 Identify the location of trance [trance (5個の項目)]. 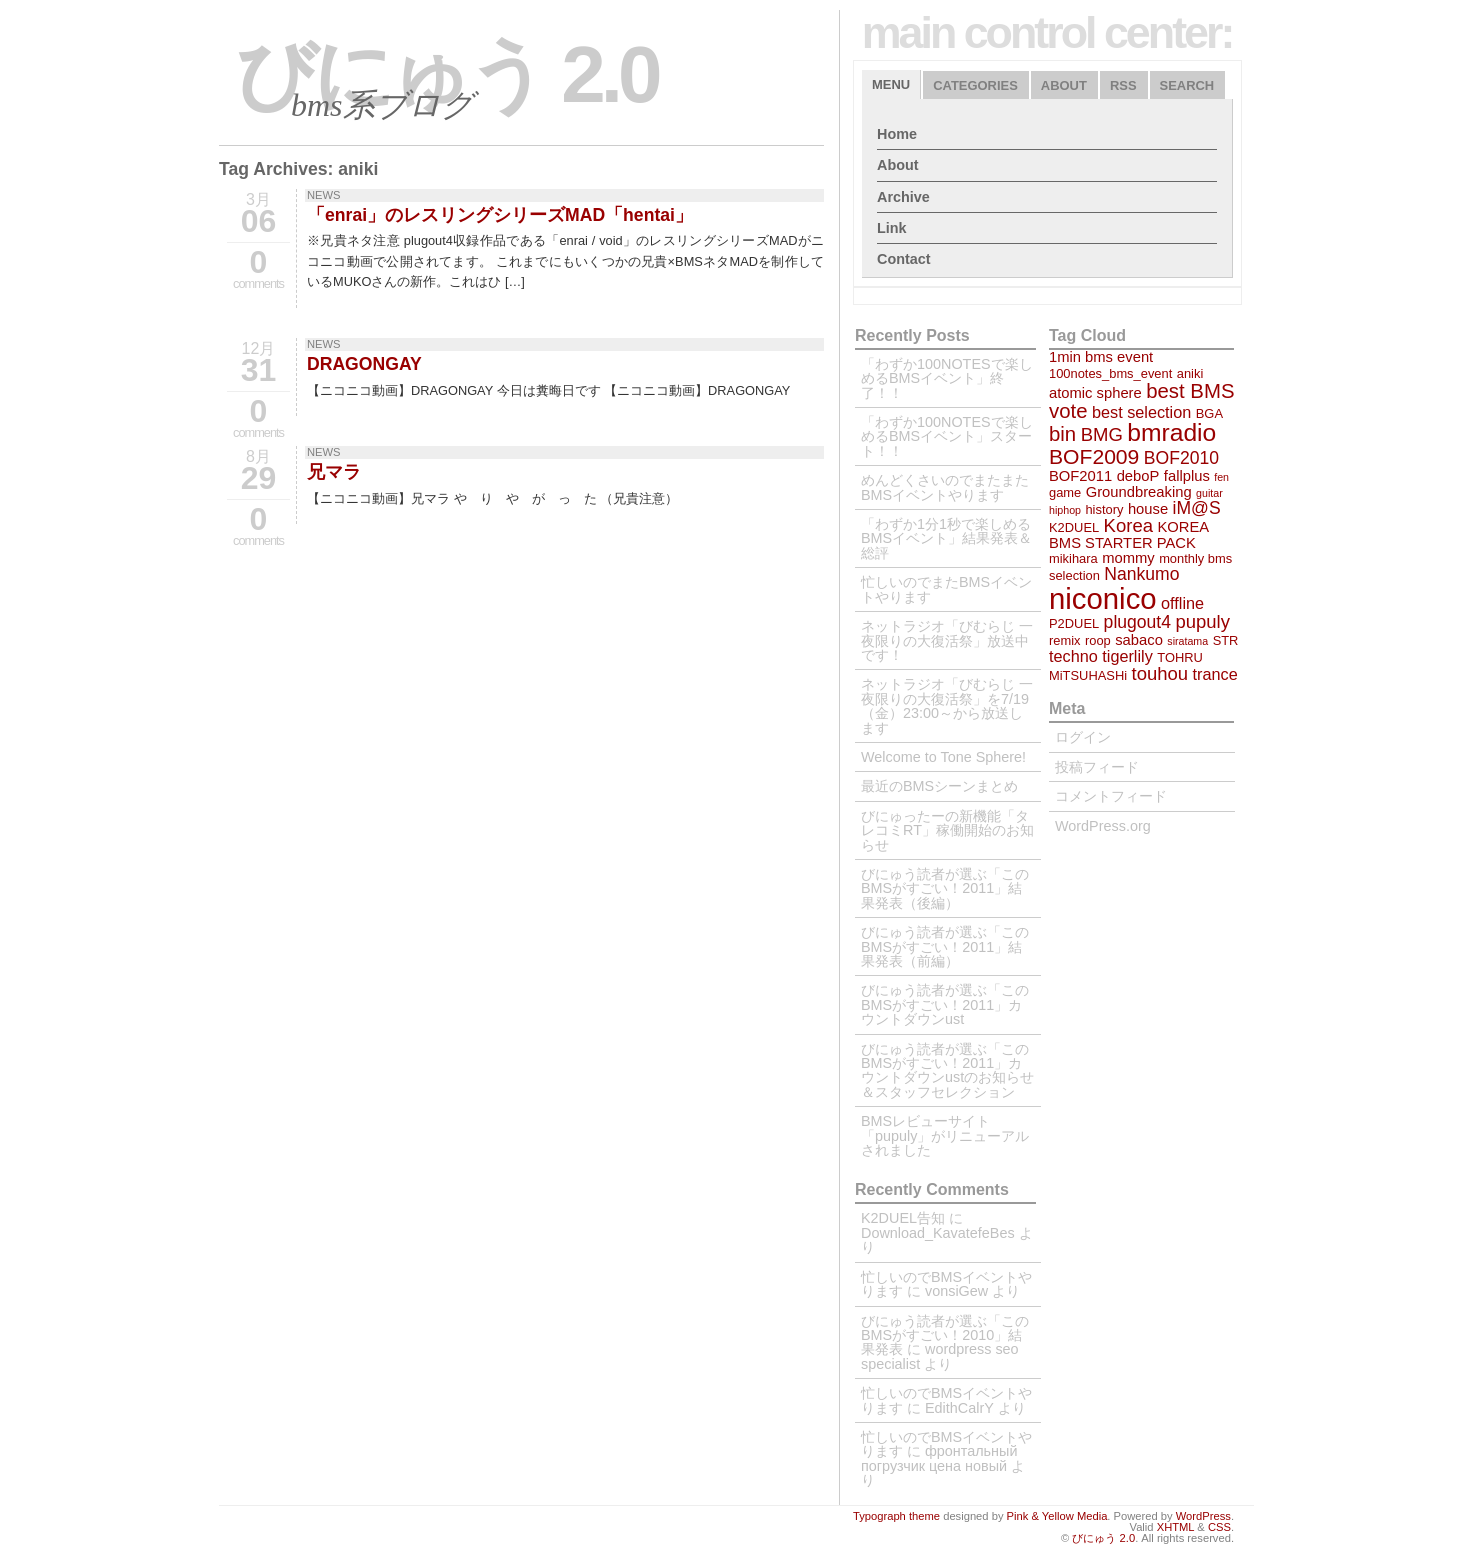
(1215, 674).